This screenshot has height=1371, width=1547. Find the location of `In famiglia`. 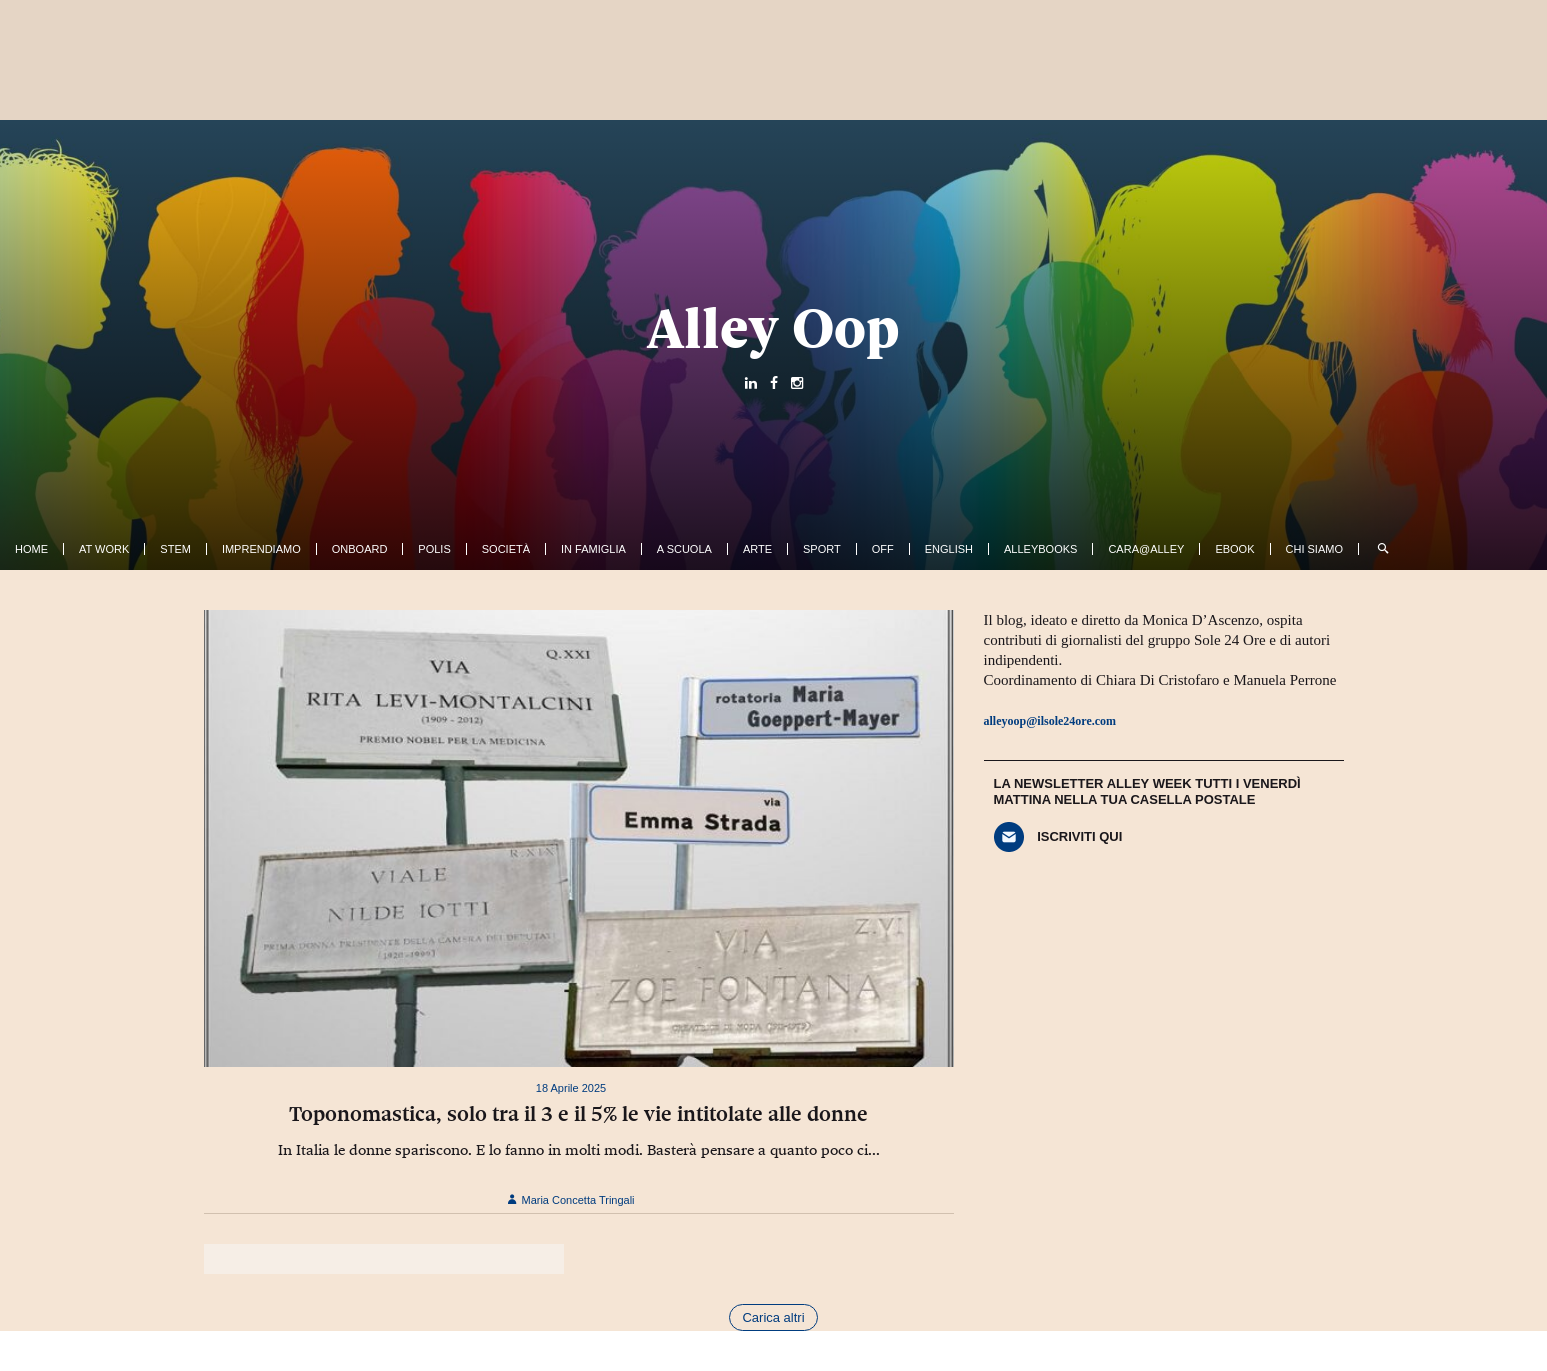

In famiglia is located at coordinates (593, 549).